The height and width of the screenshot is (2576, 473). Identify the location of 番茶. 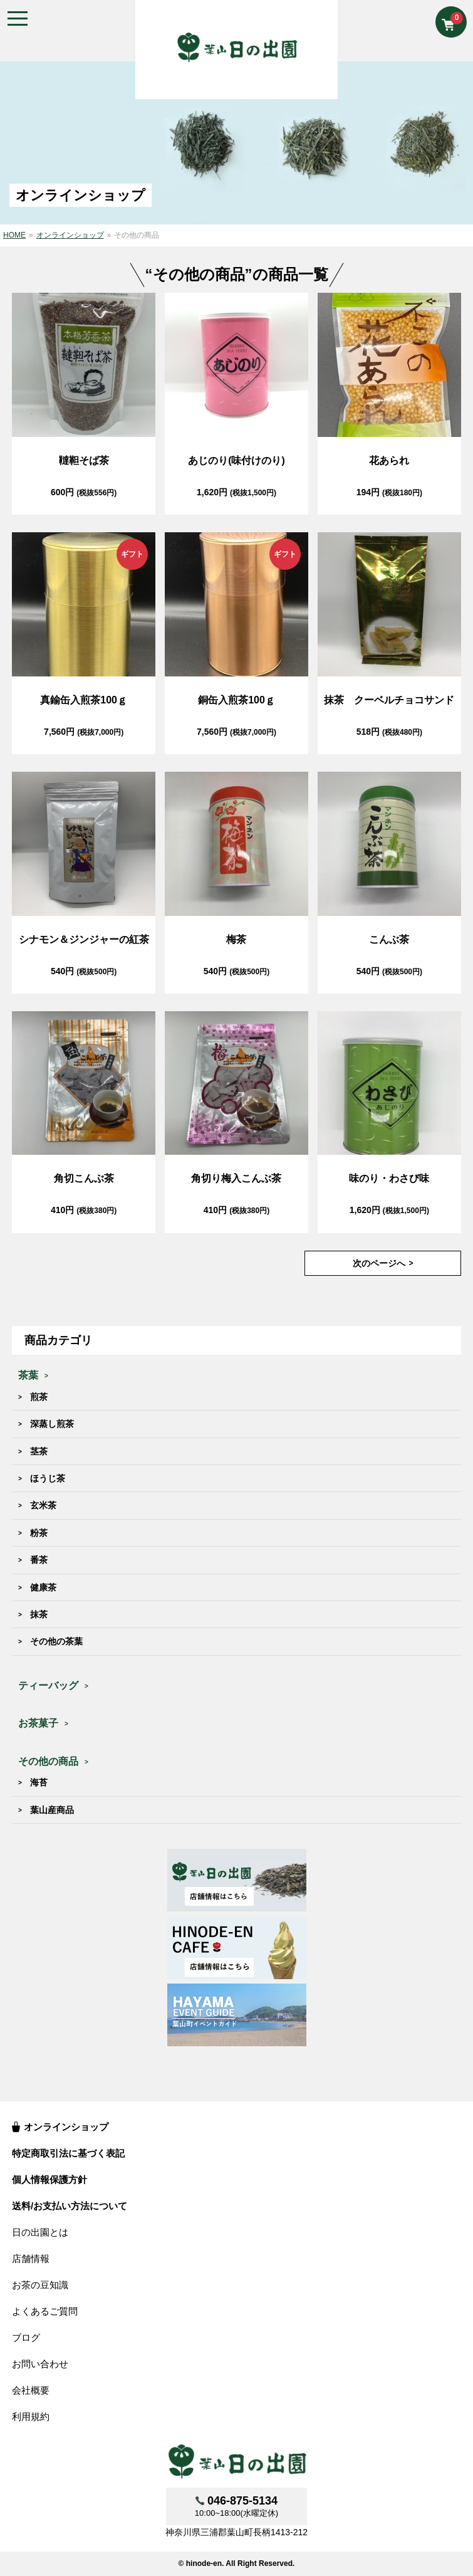
(39, 1560).